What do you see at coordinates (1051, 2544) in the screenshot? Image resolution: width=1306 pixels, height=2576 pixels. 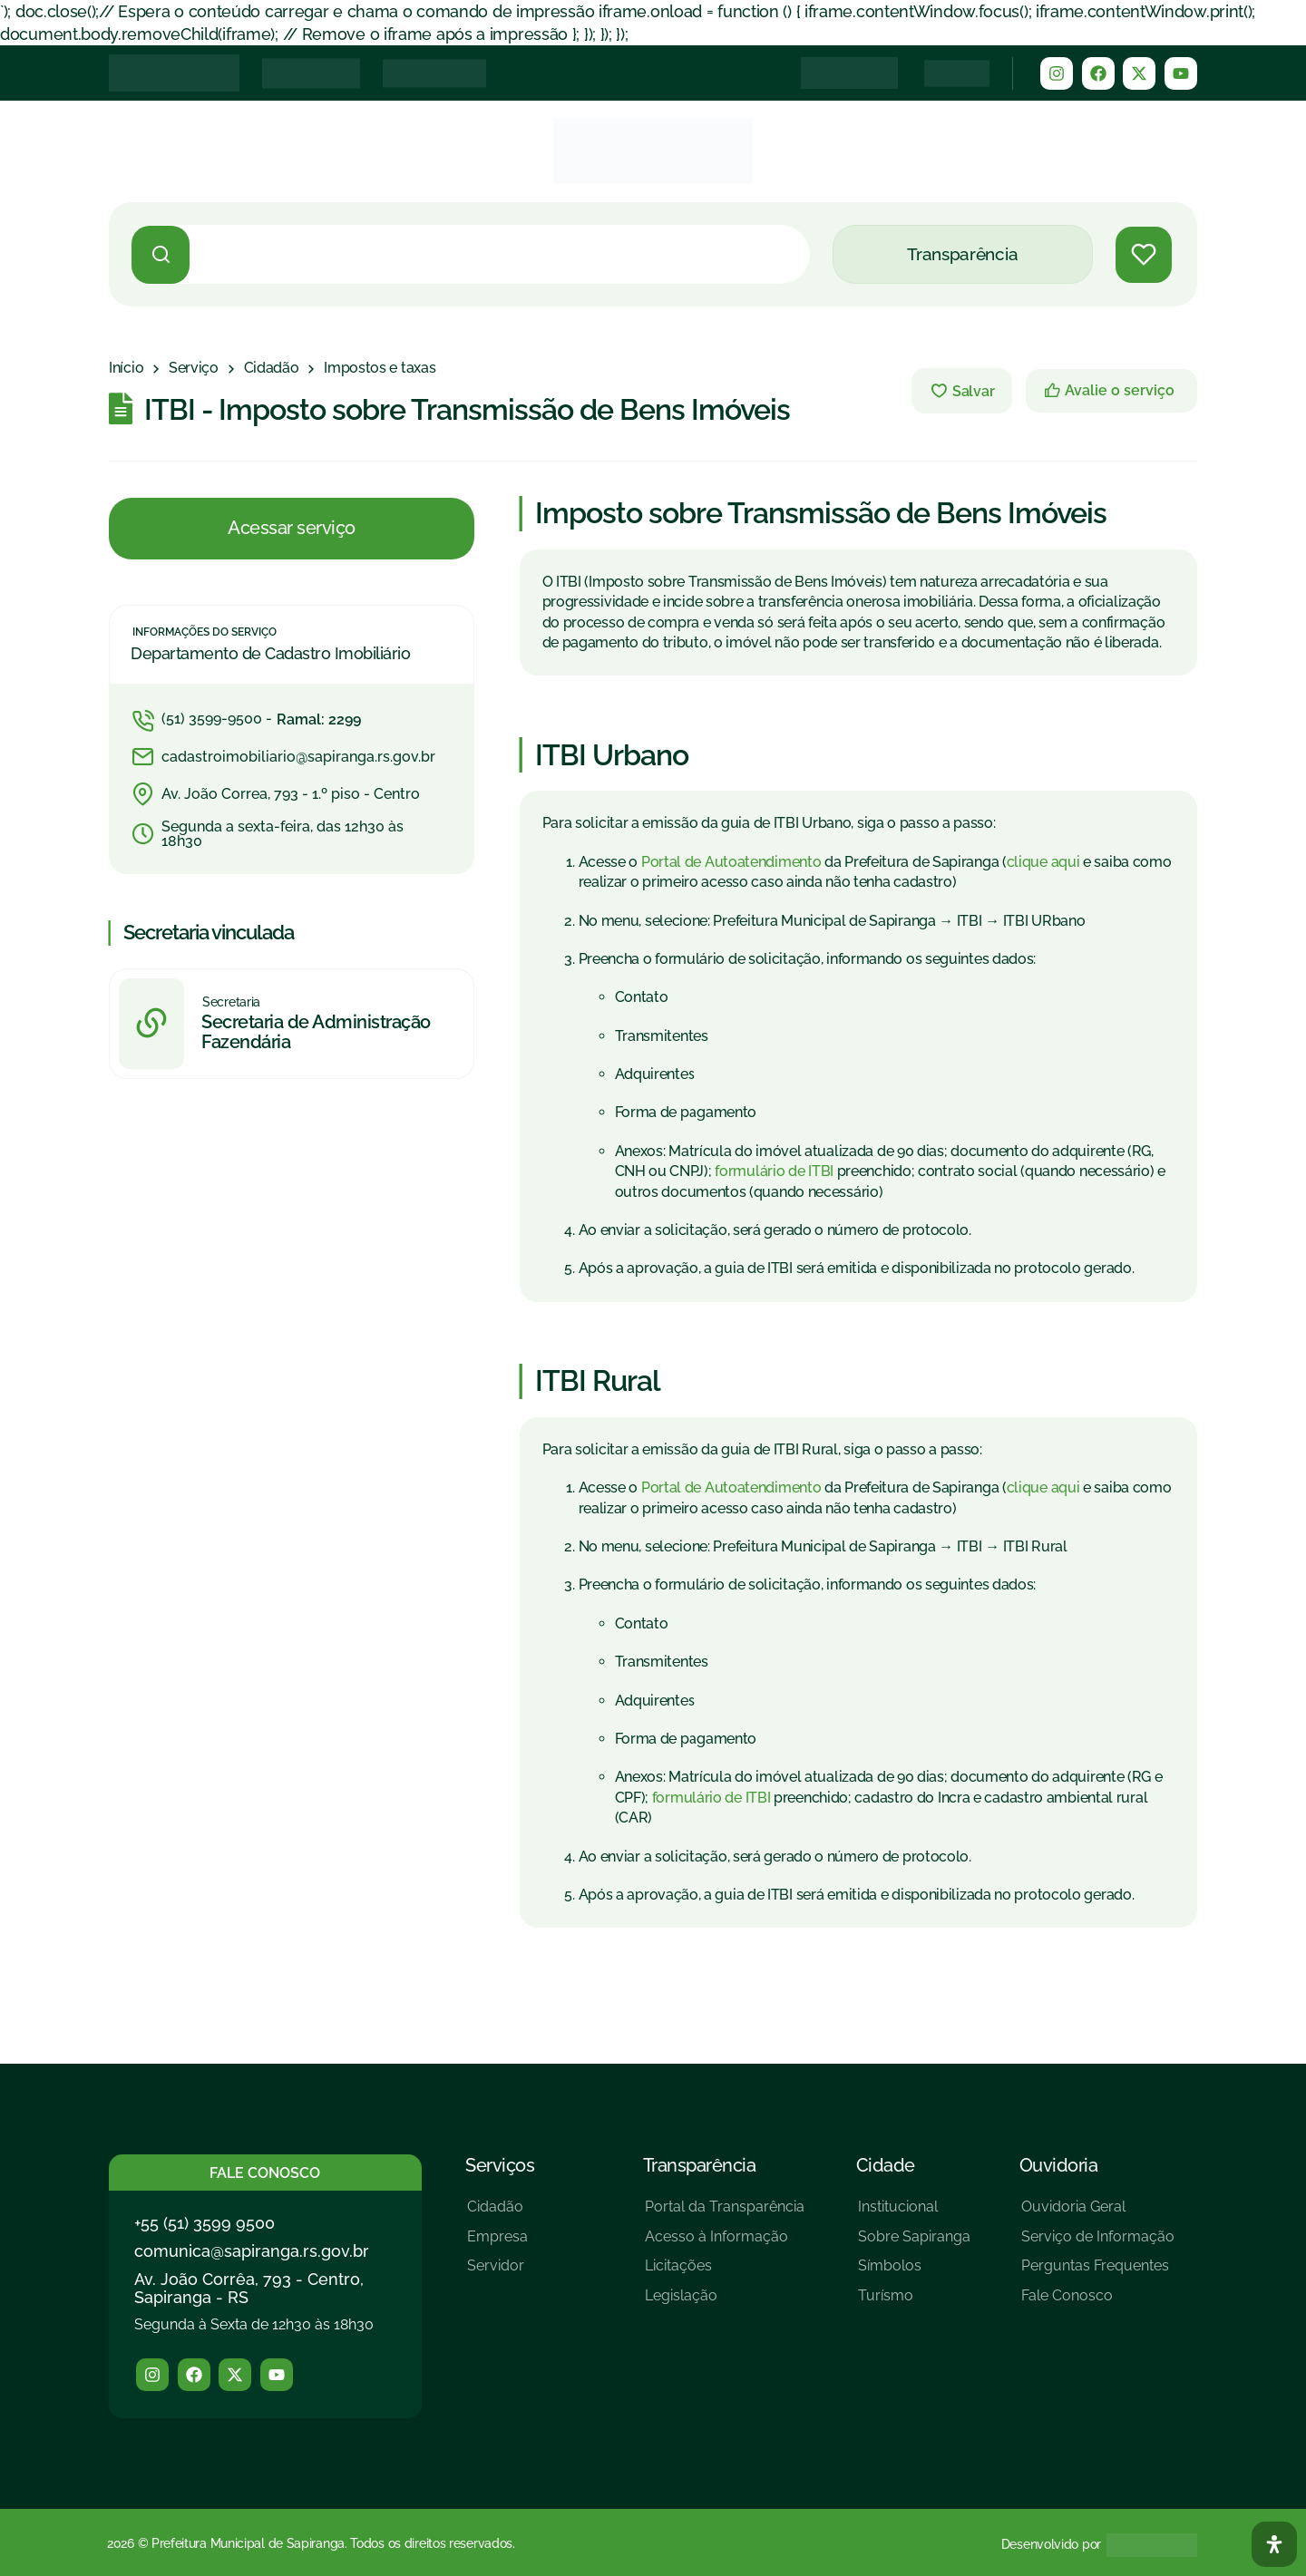 I see `Desenvolvido por` at bounding box center [1051, 2544].